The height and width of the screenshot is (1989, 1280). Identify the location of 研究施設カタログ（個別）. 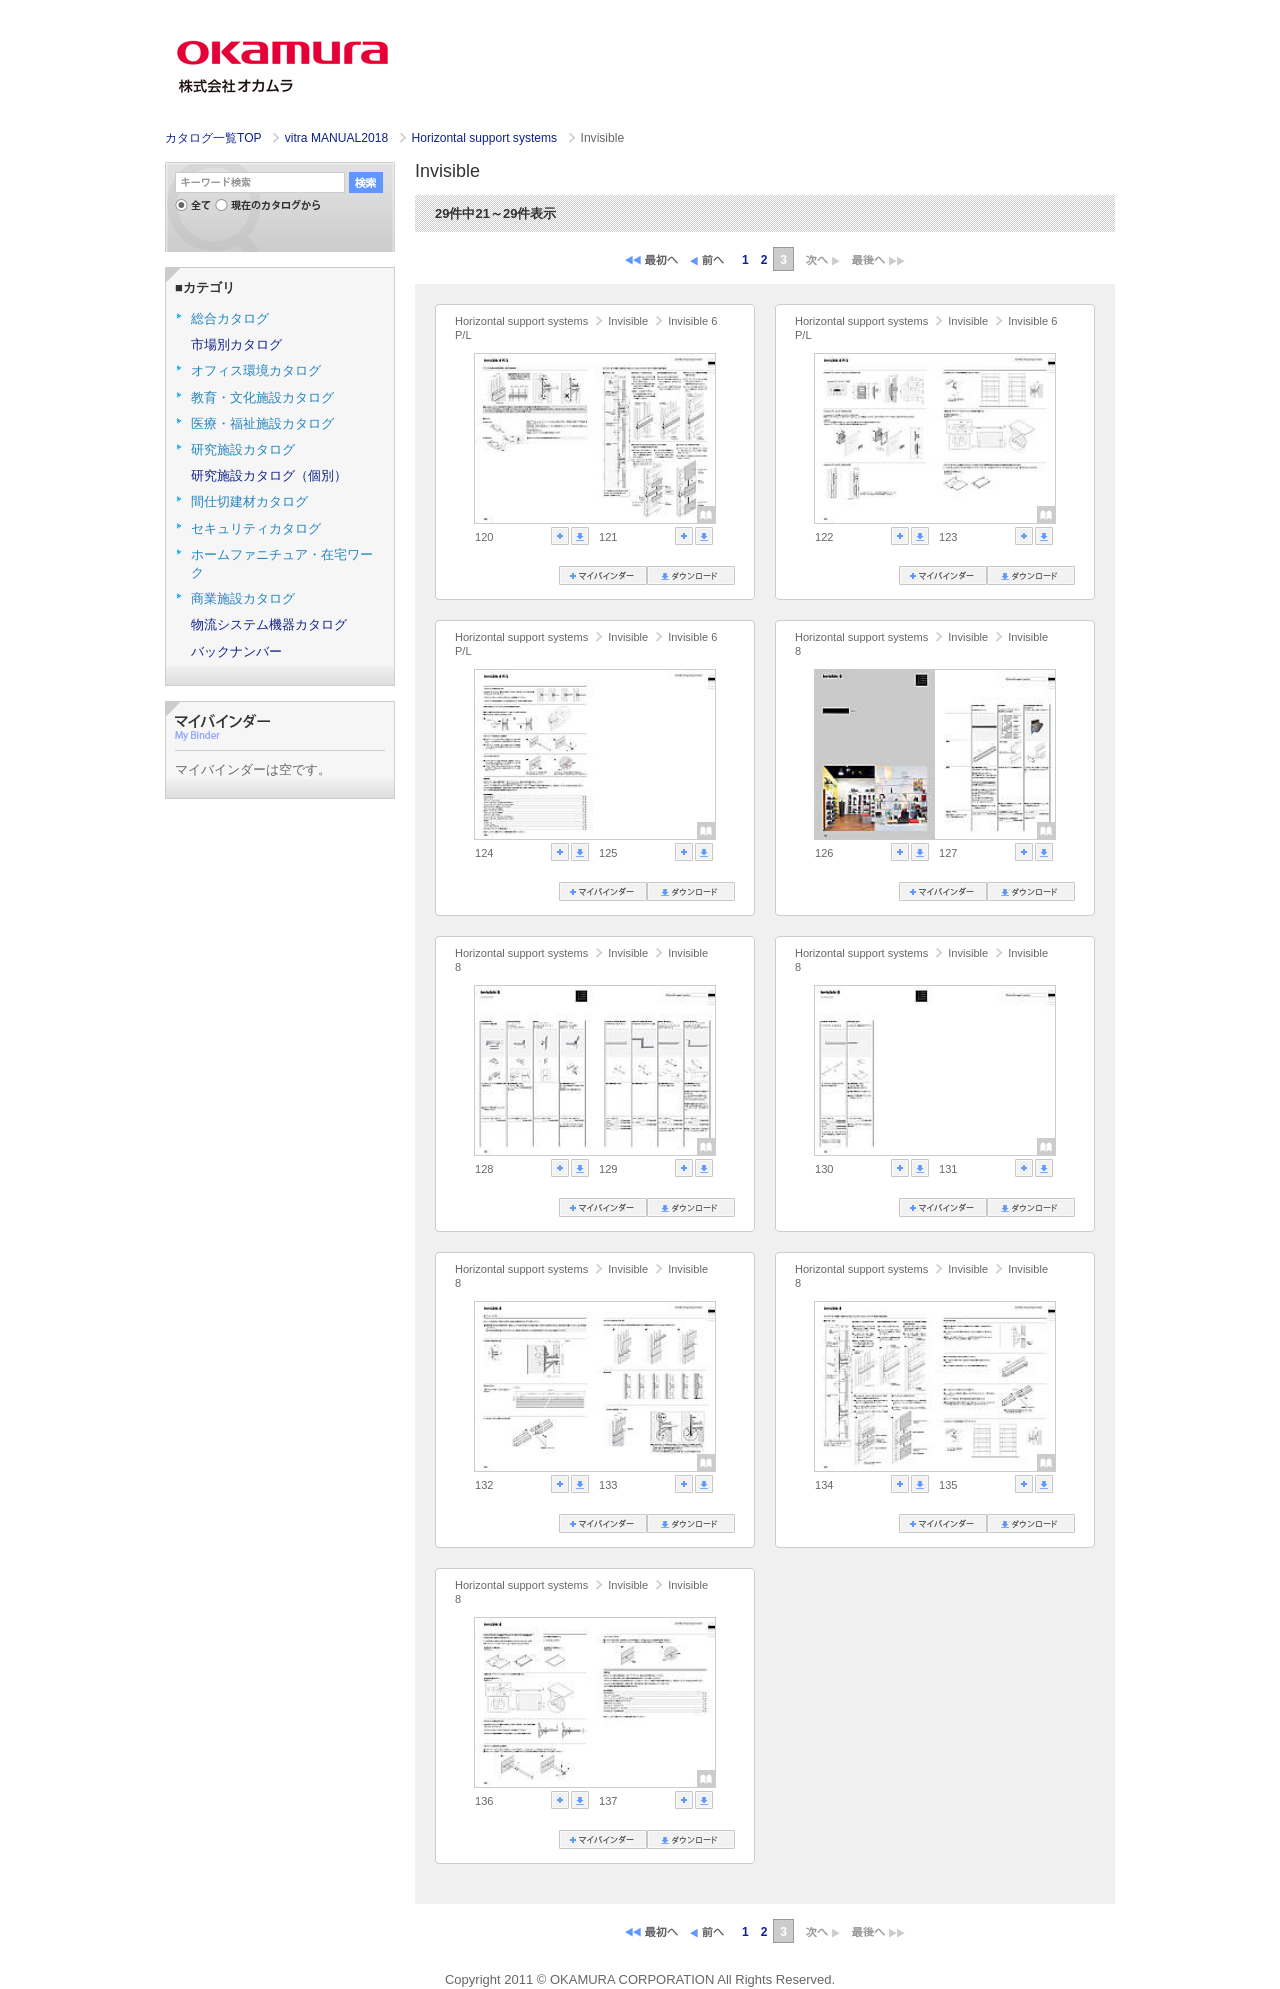
(269, 475).